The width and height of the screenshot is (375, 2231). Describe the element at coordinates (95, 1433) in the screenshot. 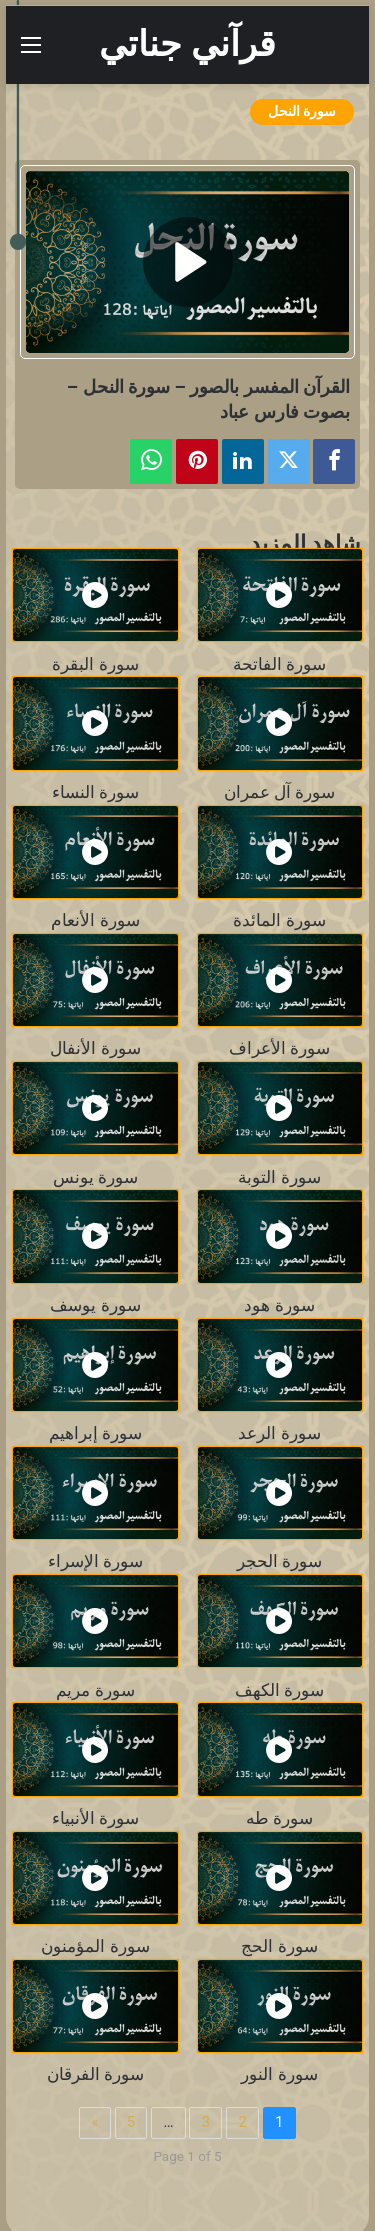

I see `سورة إبراهيم` at that location.